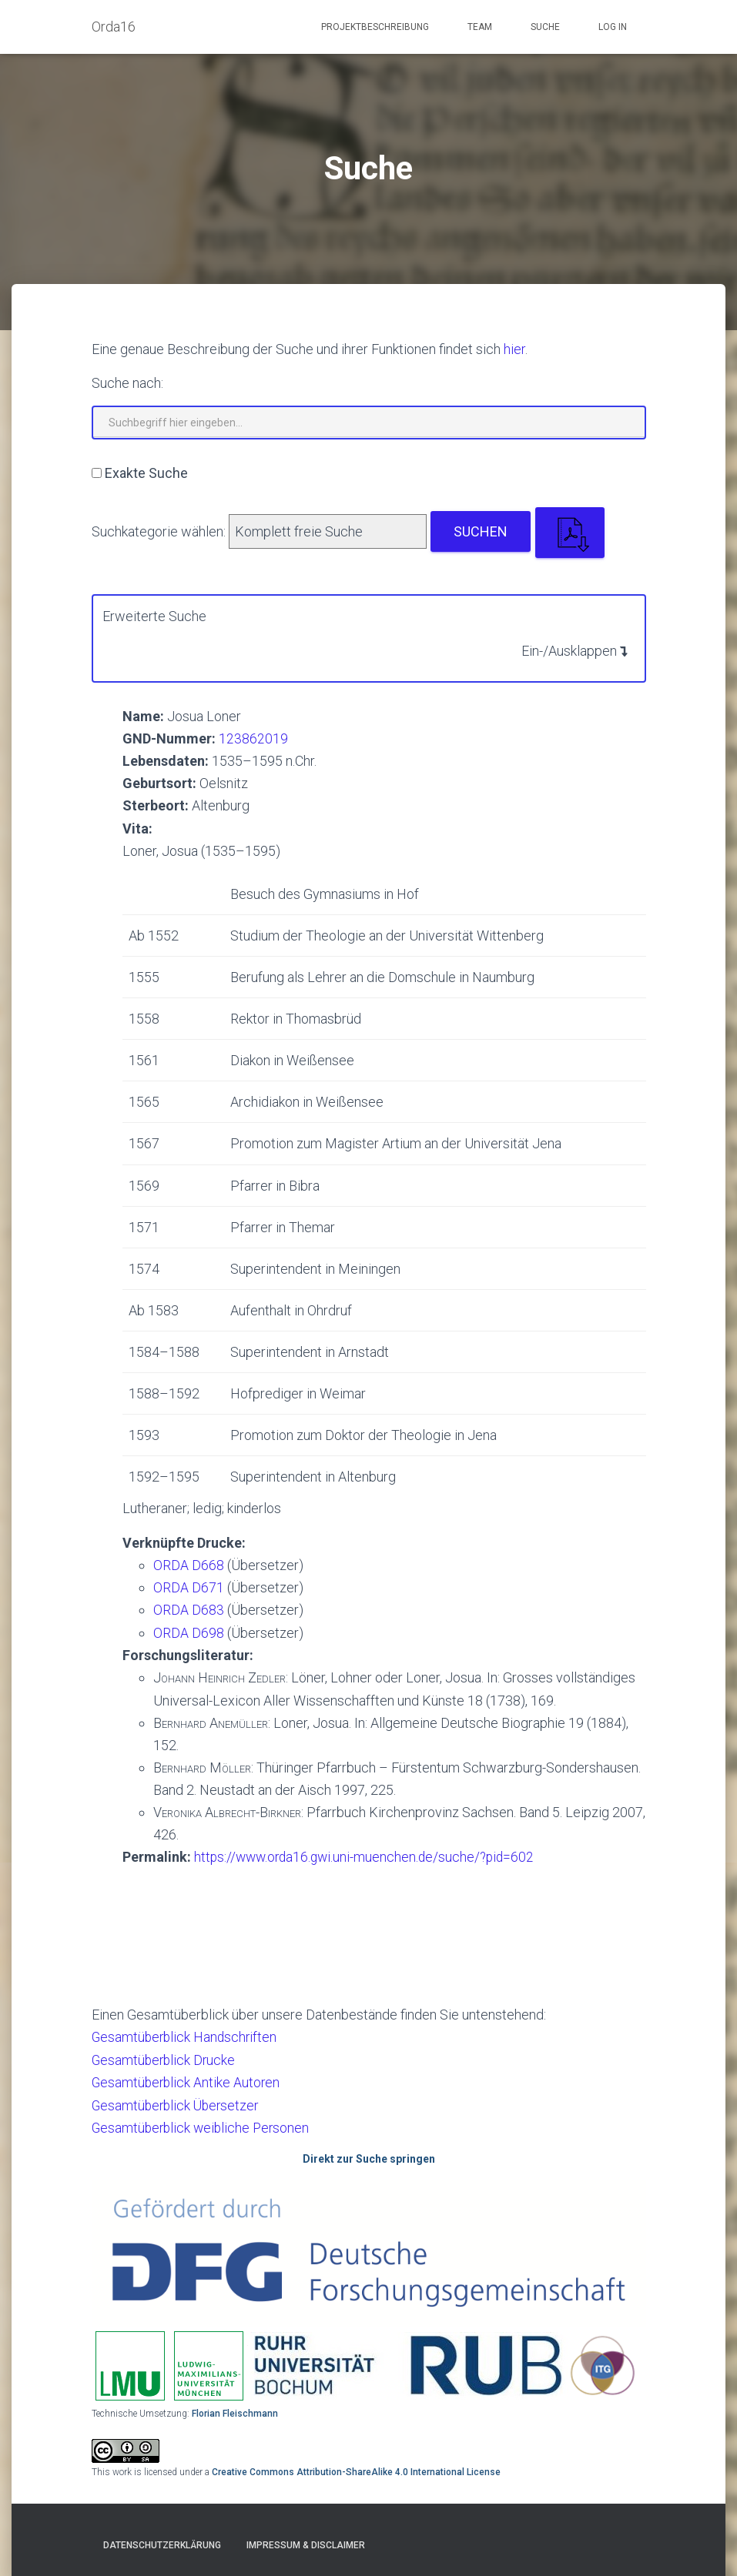 The height and width of the screenshot is (2576, 737). I want to click on Projektbeschreibung, so click(375, 27).